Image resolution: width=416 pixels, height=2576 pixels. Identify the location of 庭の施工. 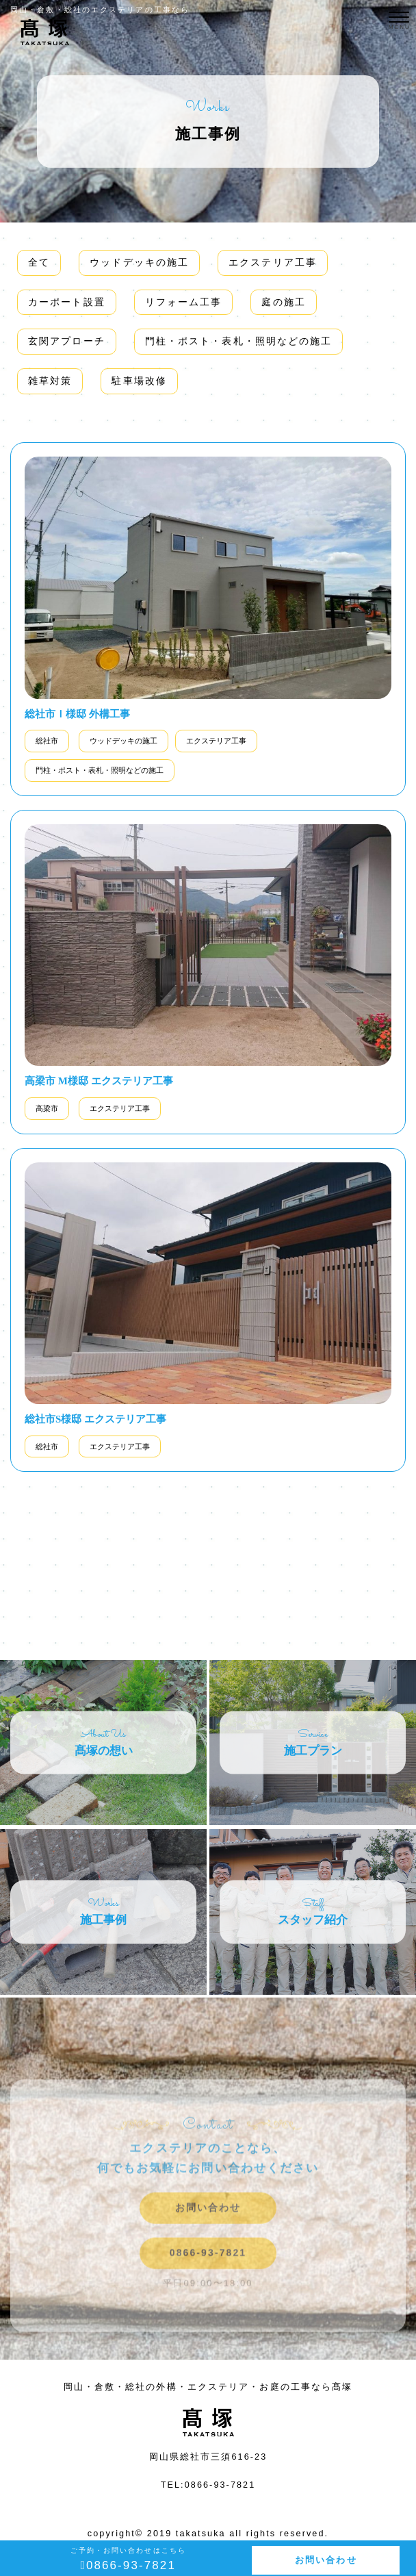
(283, 301).